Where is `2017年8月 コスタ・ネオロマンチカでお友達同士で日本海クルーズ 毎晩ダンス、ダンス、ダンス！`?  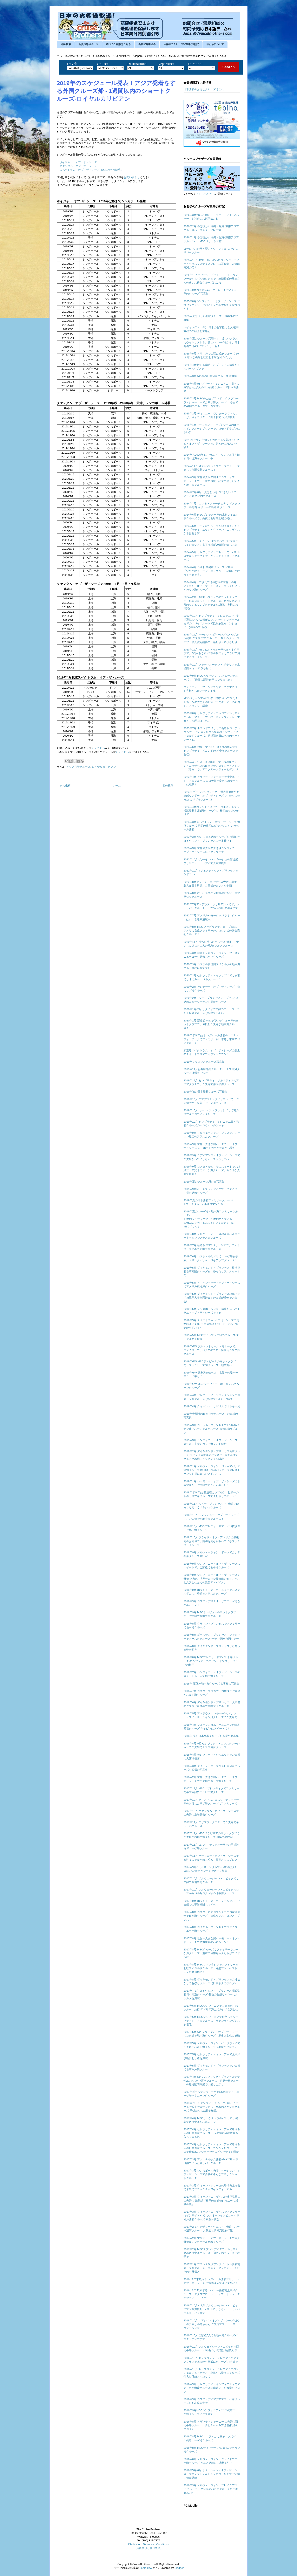
2017年8月 コスタ・ネオロマンチカでお友達同士で日本海クルーズ 毎晩ダンス、ダンス、ダンス！ is located at coordinates (212, 1915).